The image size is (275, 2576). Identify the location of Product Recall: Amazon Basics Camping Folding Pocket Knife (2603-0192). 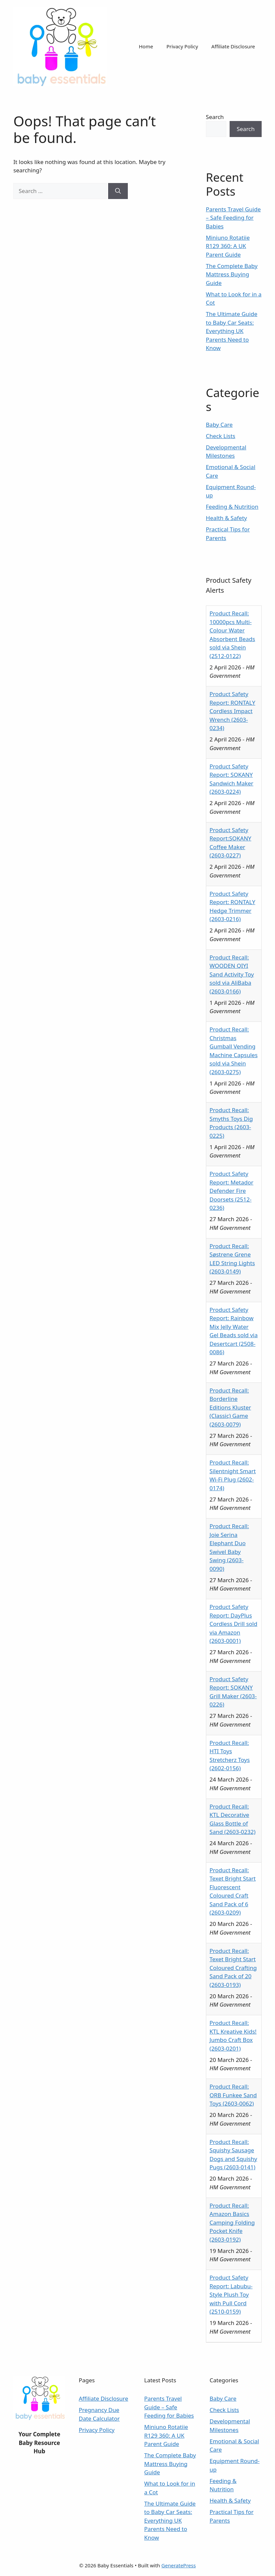
(232, 2222).